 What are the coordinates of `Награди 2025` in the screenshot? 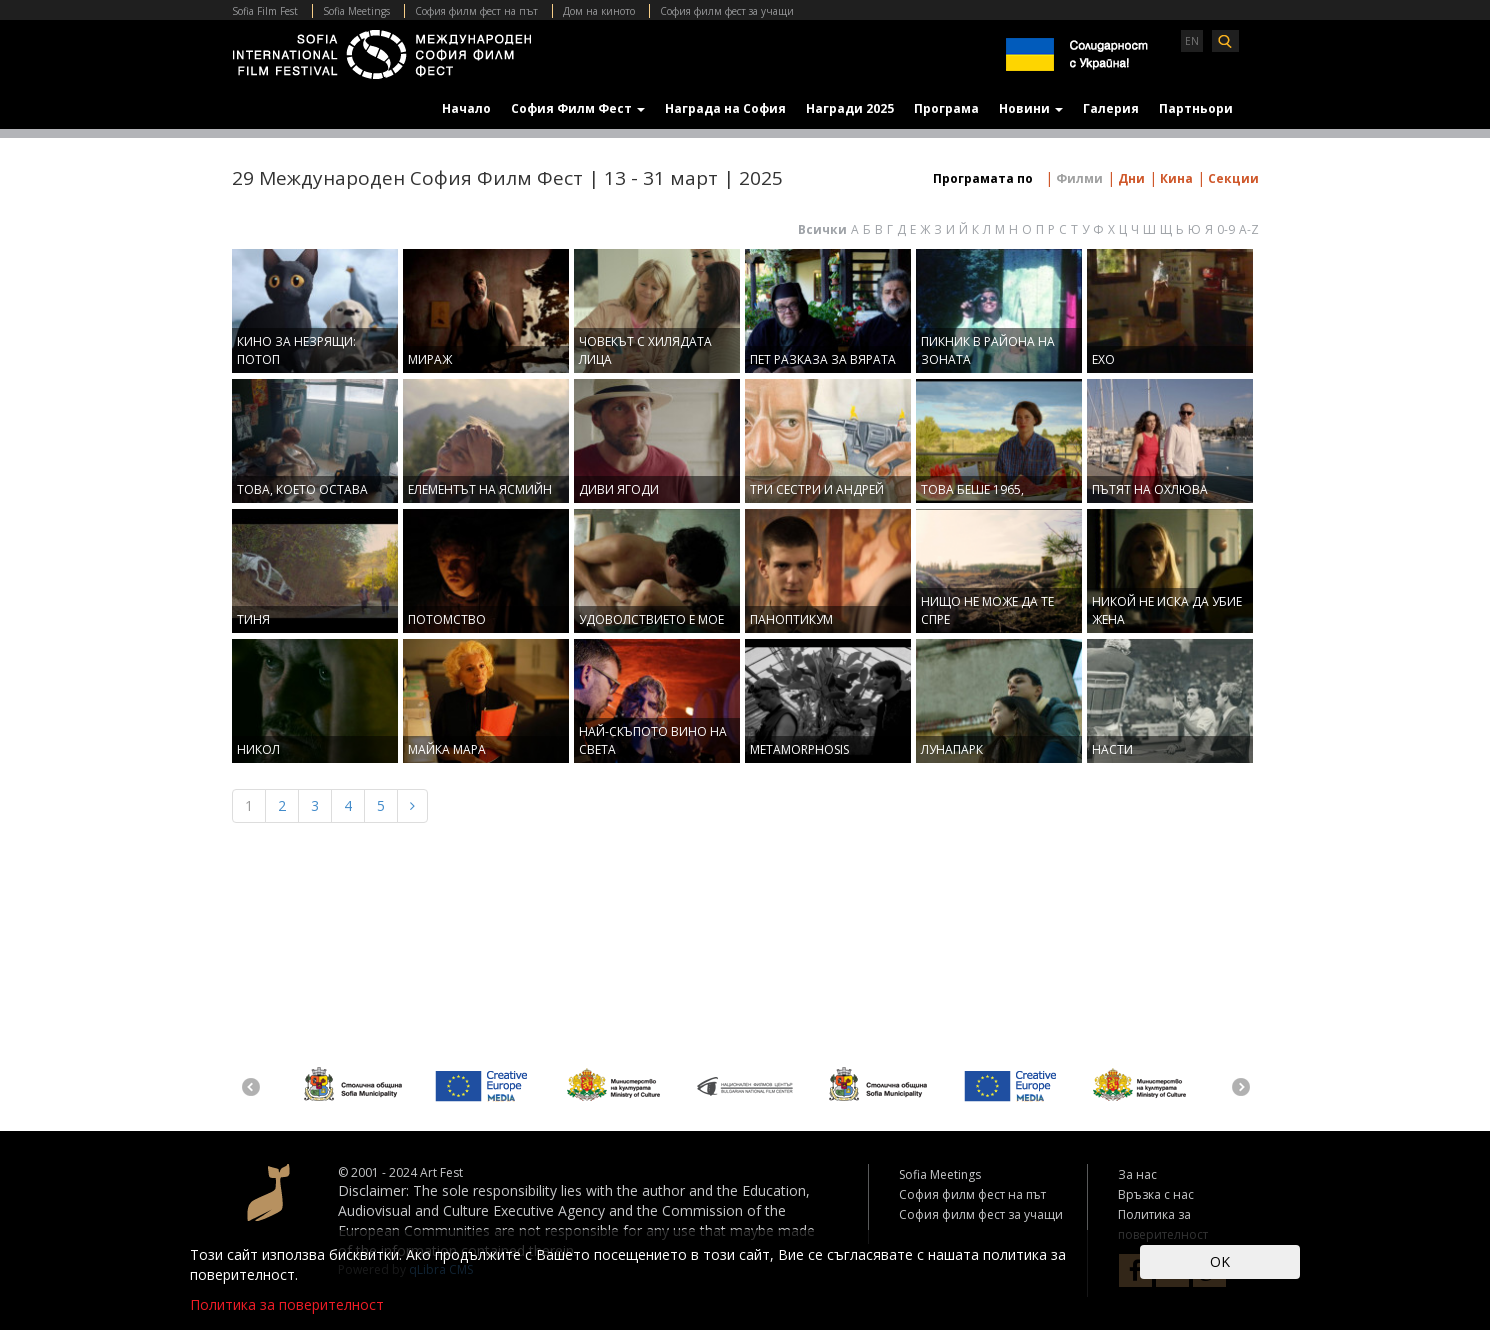 It's located at (850, 108).